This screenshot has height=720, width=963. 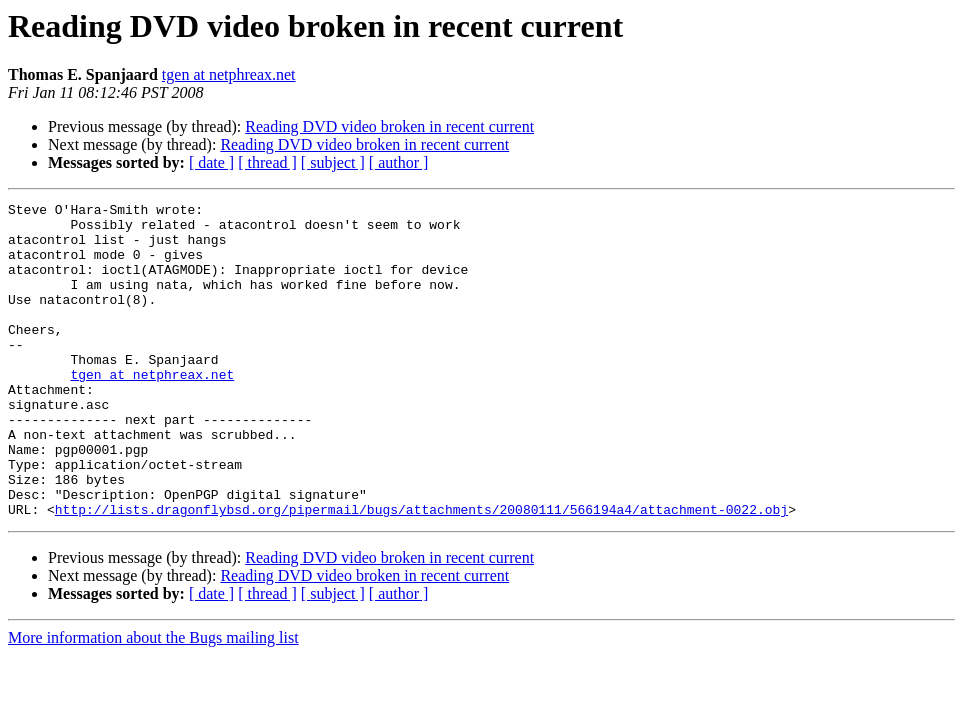 What do you see at coordinates (399, 162) in the screenshot?
I see `[ author ]` at bounding box center [399, 162].